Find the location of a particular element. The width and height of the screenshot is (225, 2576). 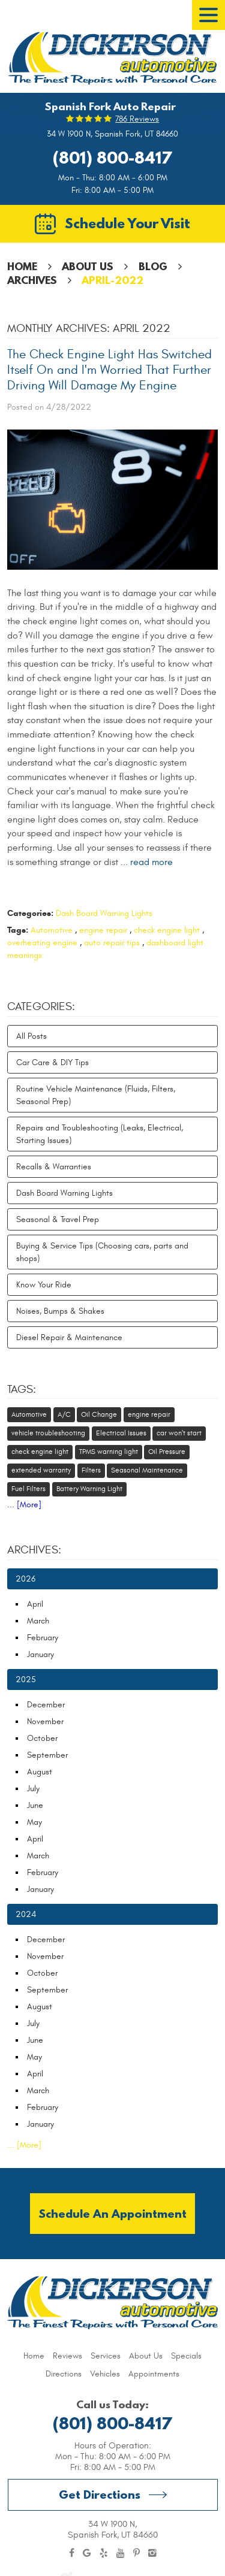

Schedule an Appointment is located at coordinates (112, 2213).